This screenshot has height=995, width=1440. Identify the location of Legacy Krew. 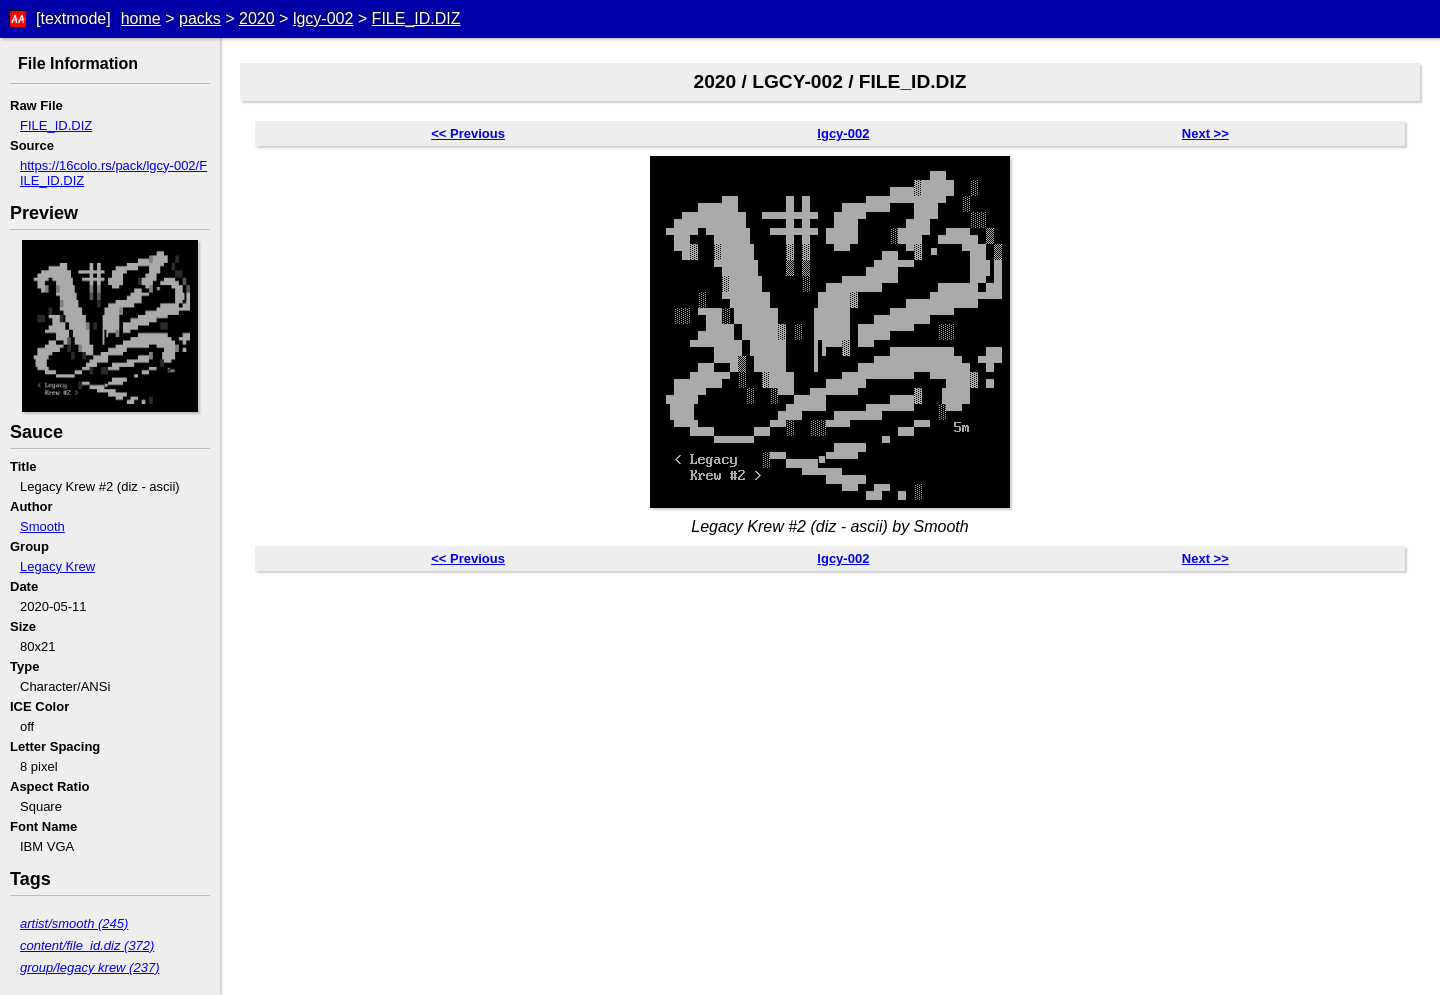
(57, 566).